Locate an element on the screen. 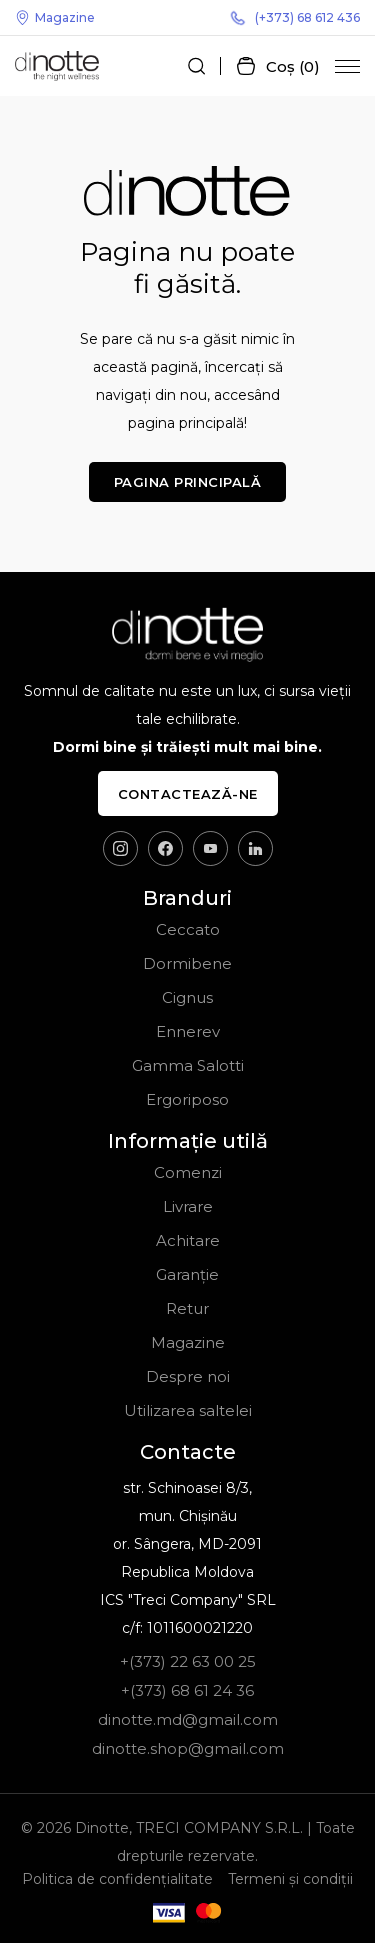 Image resolution: width=375 pixels, height=1943 pixels. Comenzi is located at coordinates (188, 1172).